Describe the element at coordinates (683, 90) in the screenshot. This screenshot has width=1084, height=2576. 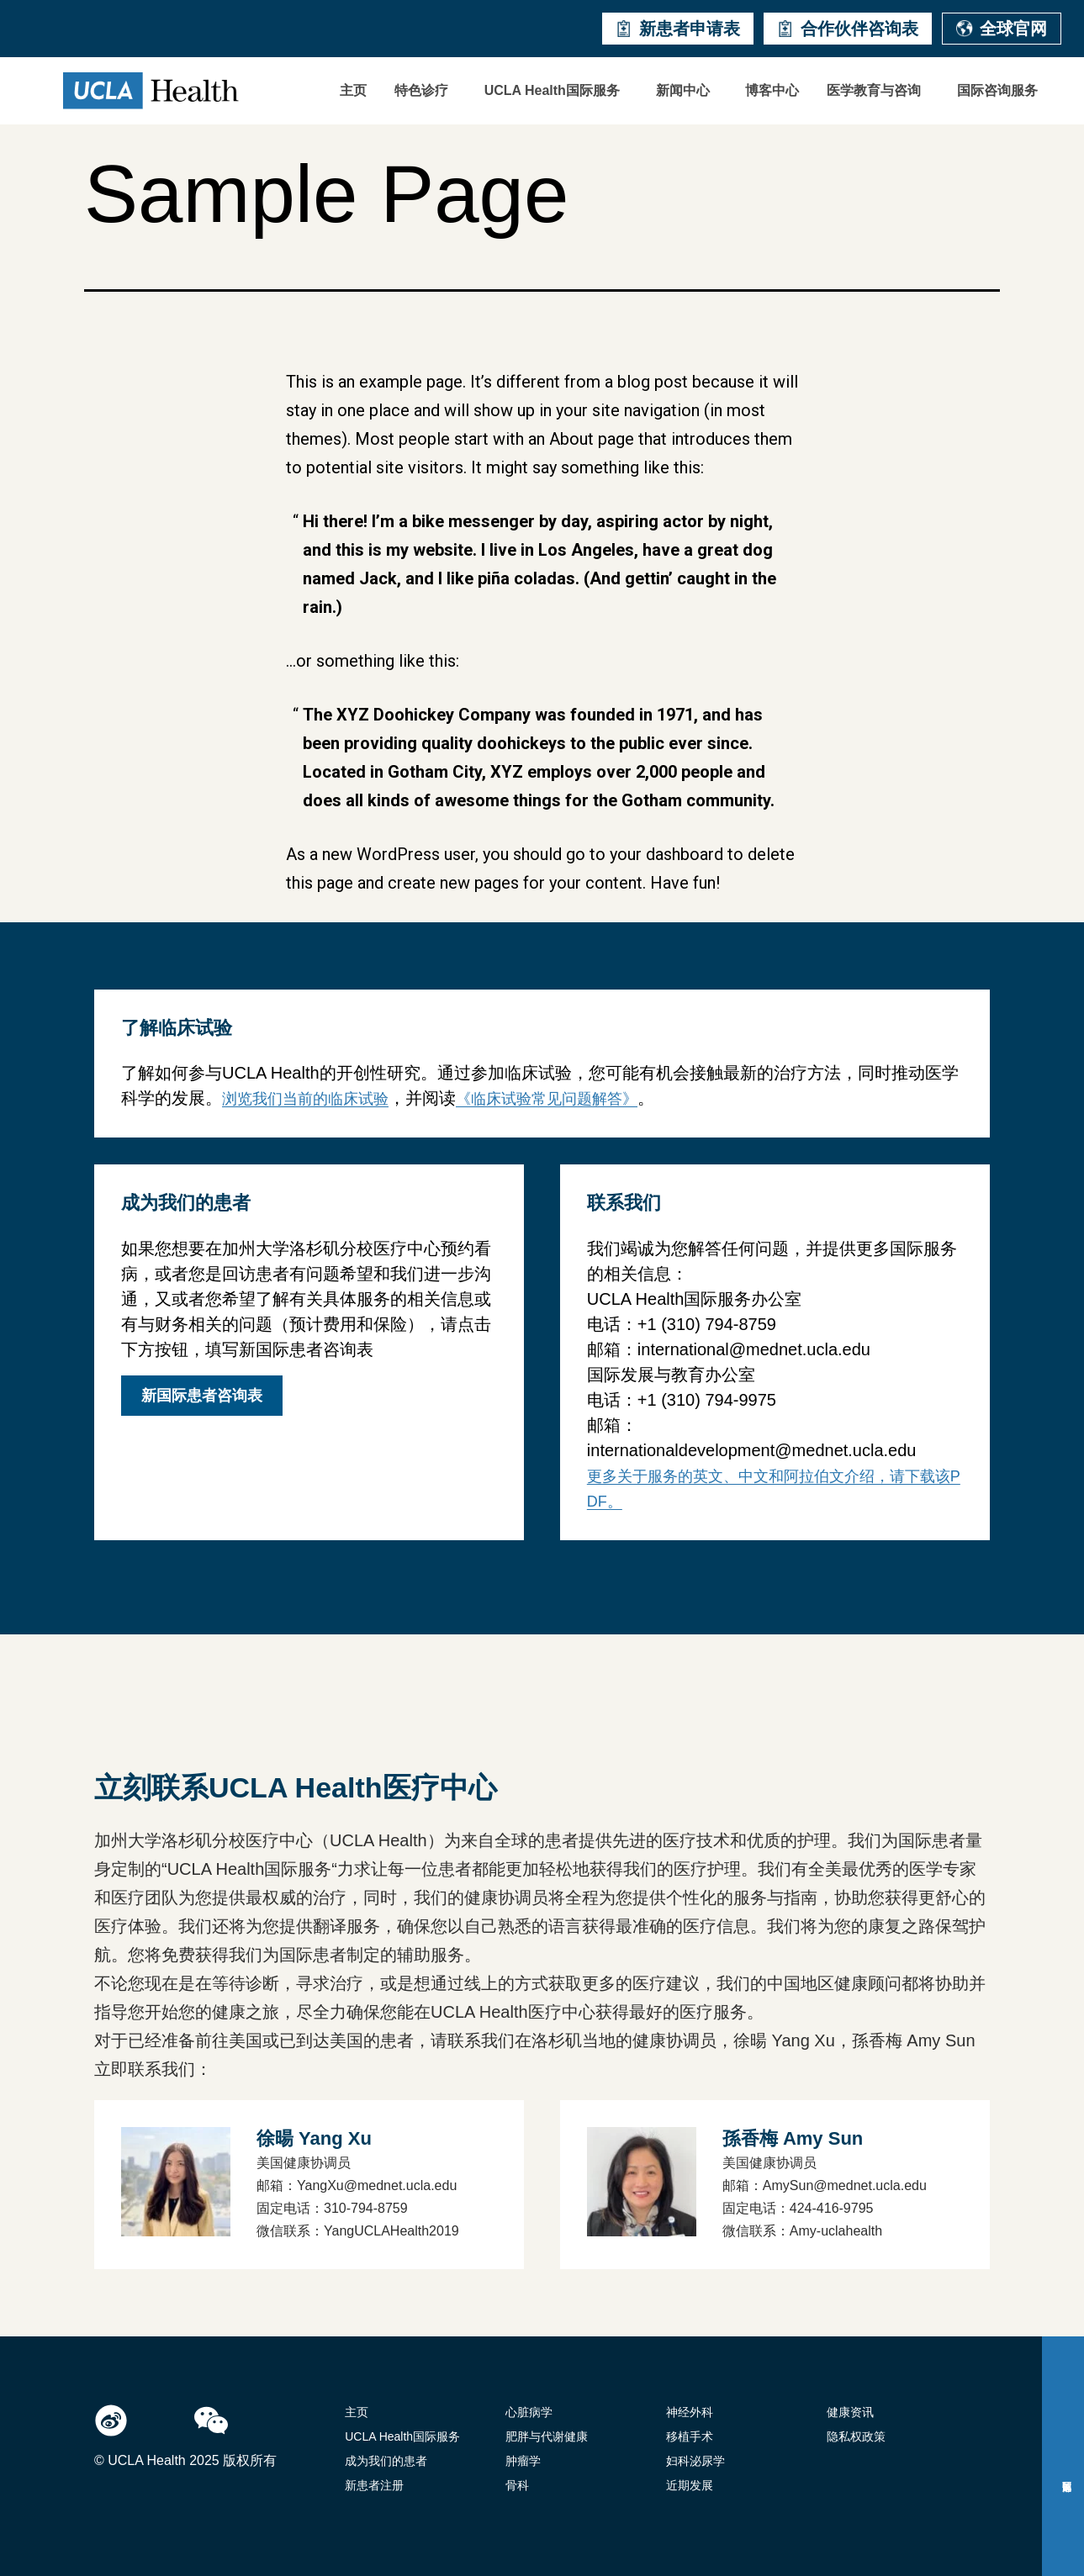
I see `新闻中心` at that location.